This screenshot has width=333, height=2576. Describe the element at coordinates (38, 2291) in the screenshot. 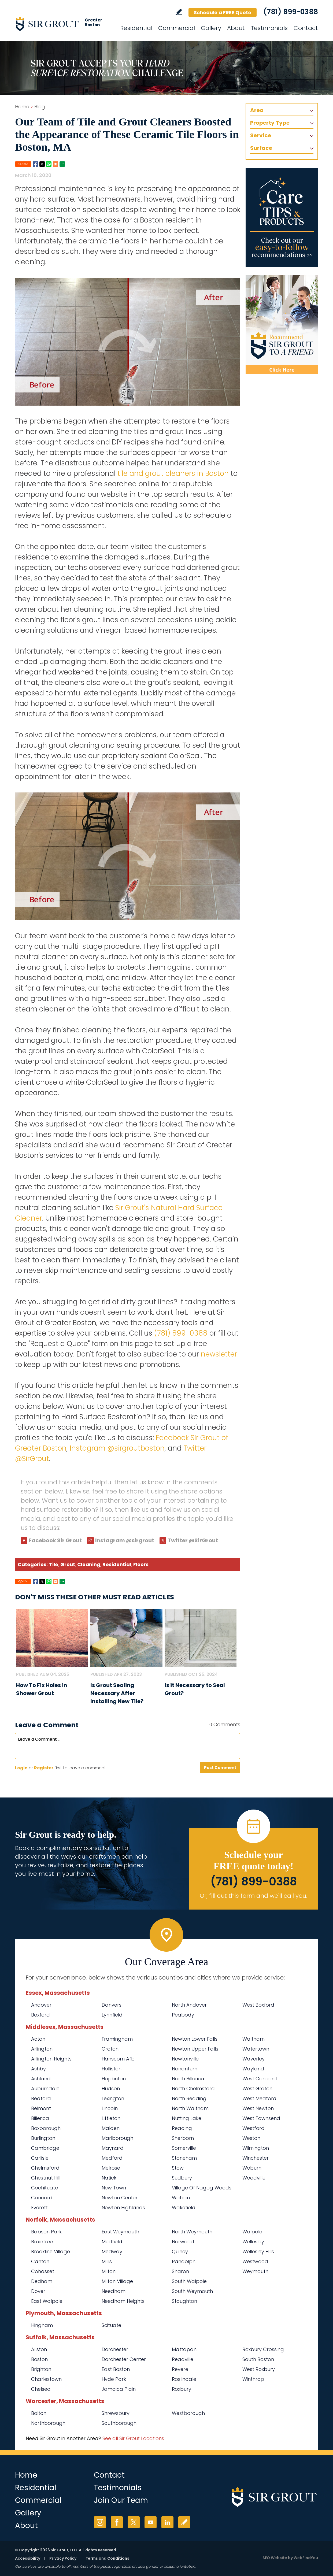

I see `Dover` at that location.